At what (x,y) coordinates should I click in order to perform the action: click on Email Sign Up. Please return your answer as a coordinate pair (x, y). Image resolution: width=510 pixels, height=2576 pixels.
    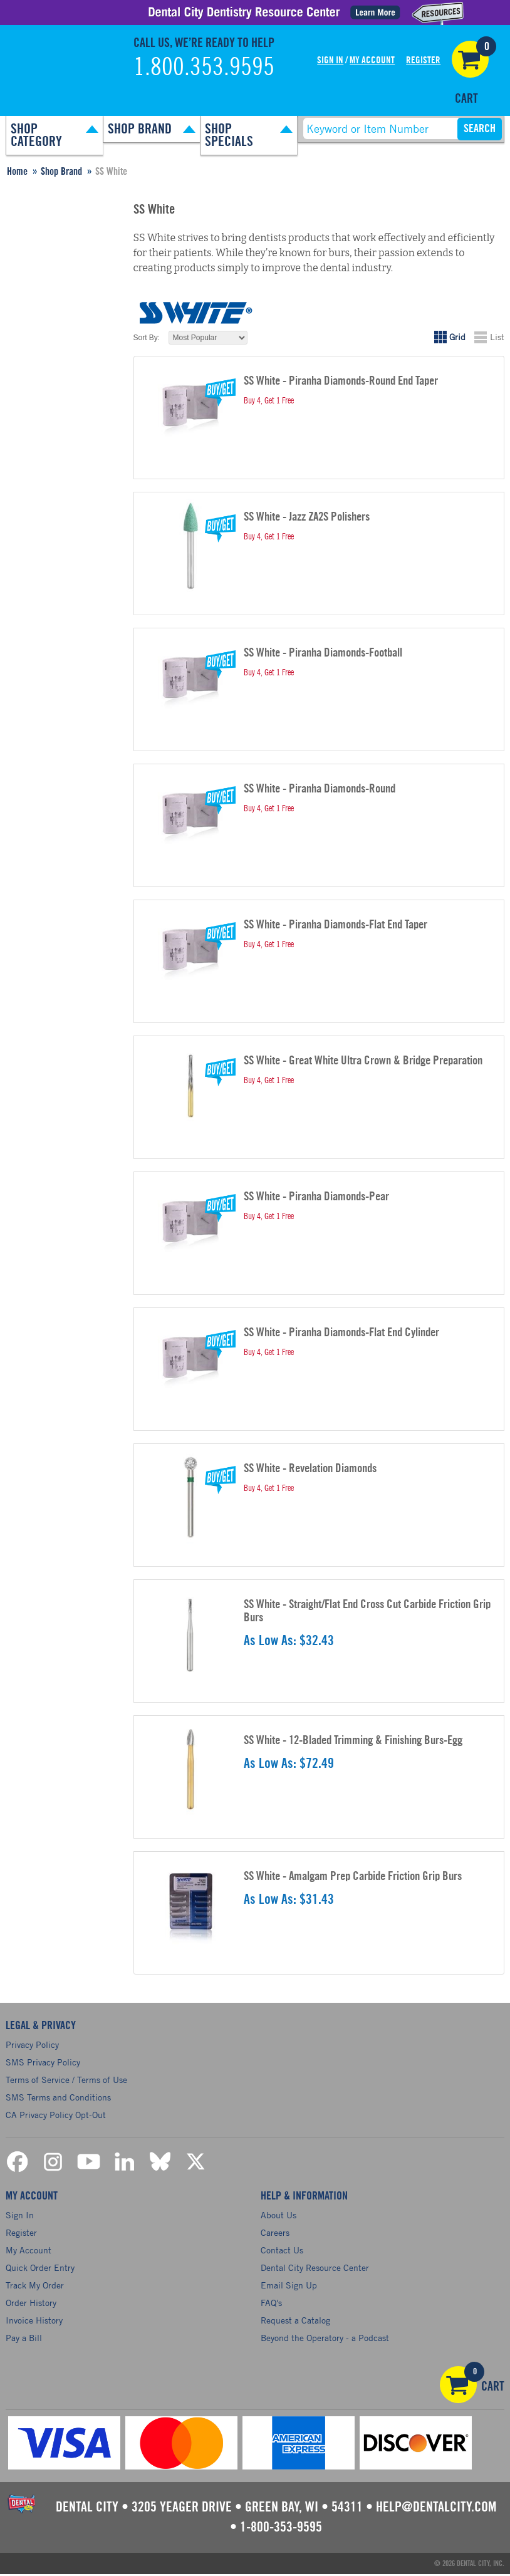
    Looking at the image, I should click on (289, 2287).